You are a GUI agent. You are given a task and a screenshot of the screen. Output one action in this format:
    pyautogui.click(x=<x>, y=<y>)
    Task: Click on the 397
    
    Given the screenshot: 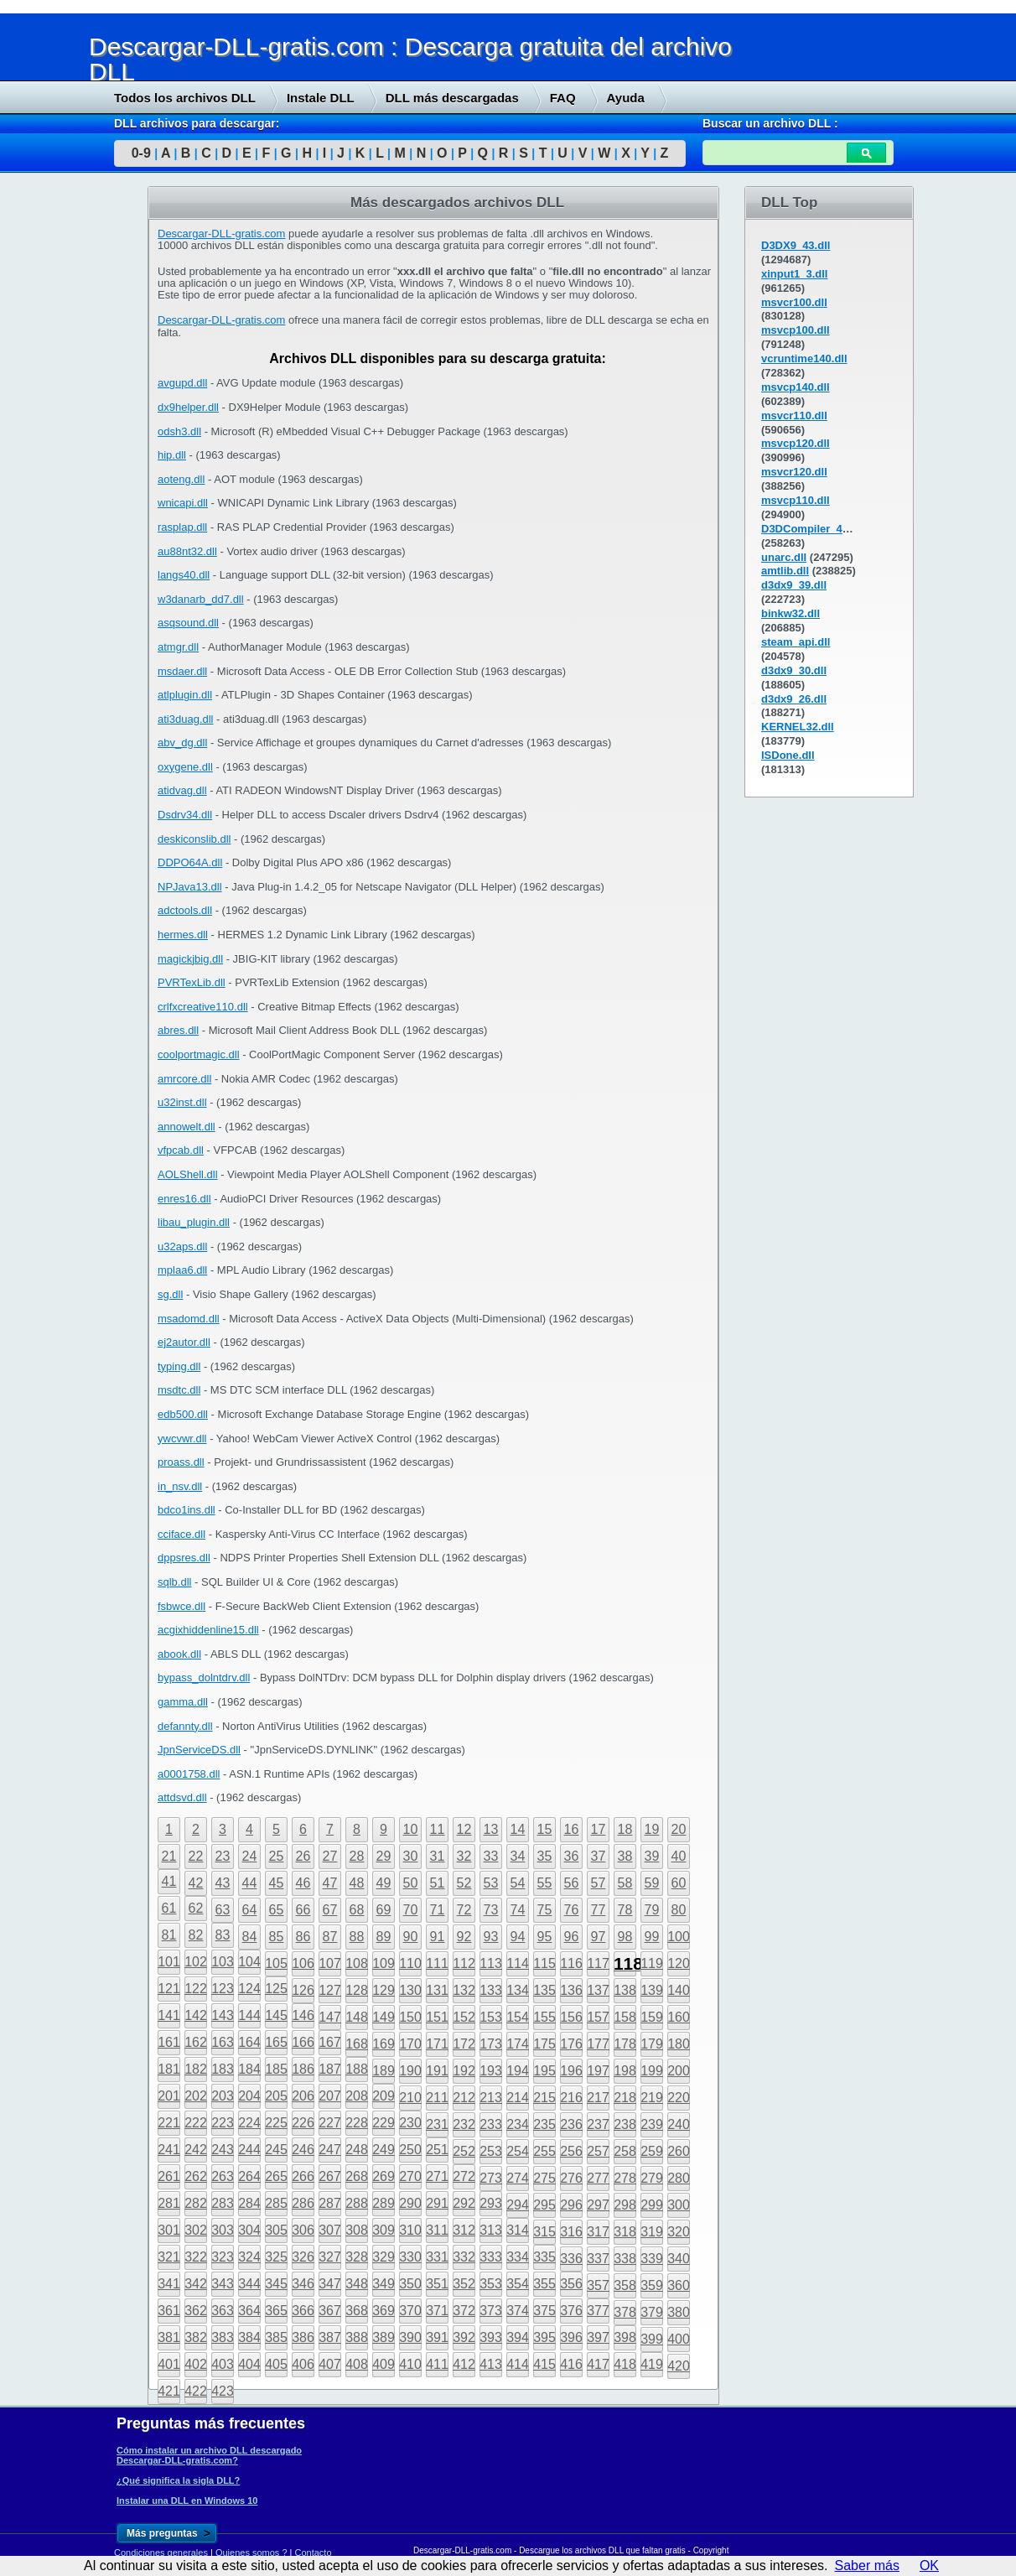 What is the action you would take?
    pyautogui.click(x=598, y=2337)
    